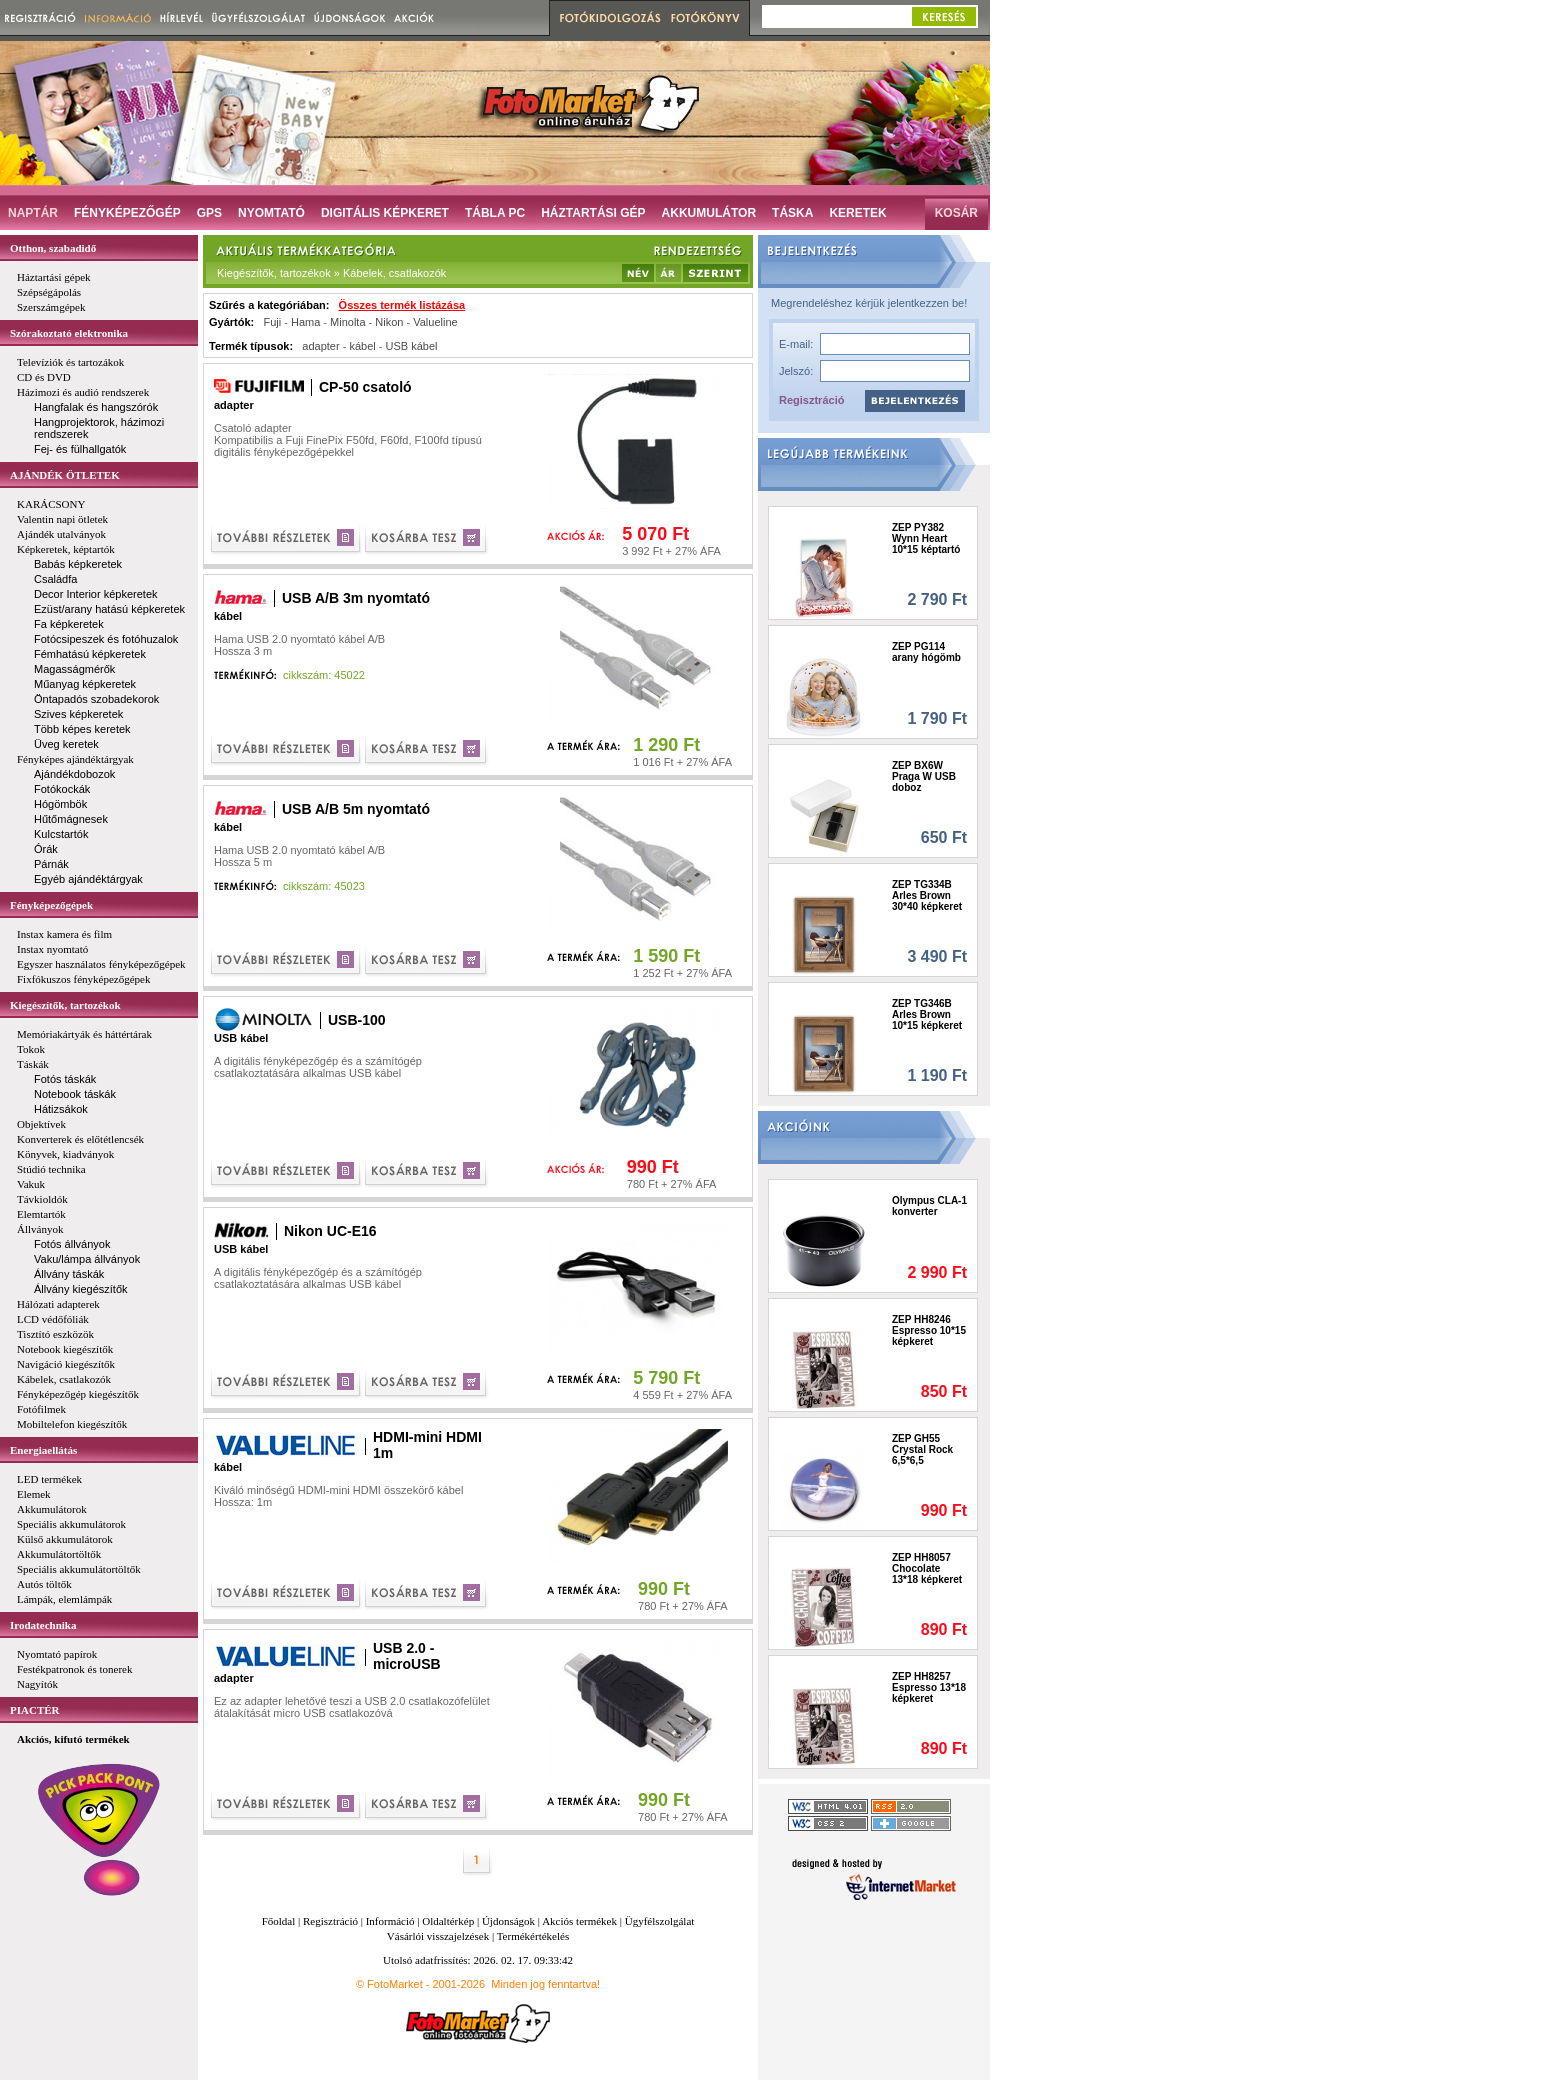 The width and height of the screenshot is (1568, 2080). What do you see at coordinates (660, 1921) in the screenshot?
I see `Ügyfélszolgálat` at bounding box center [660, 1921].